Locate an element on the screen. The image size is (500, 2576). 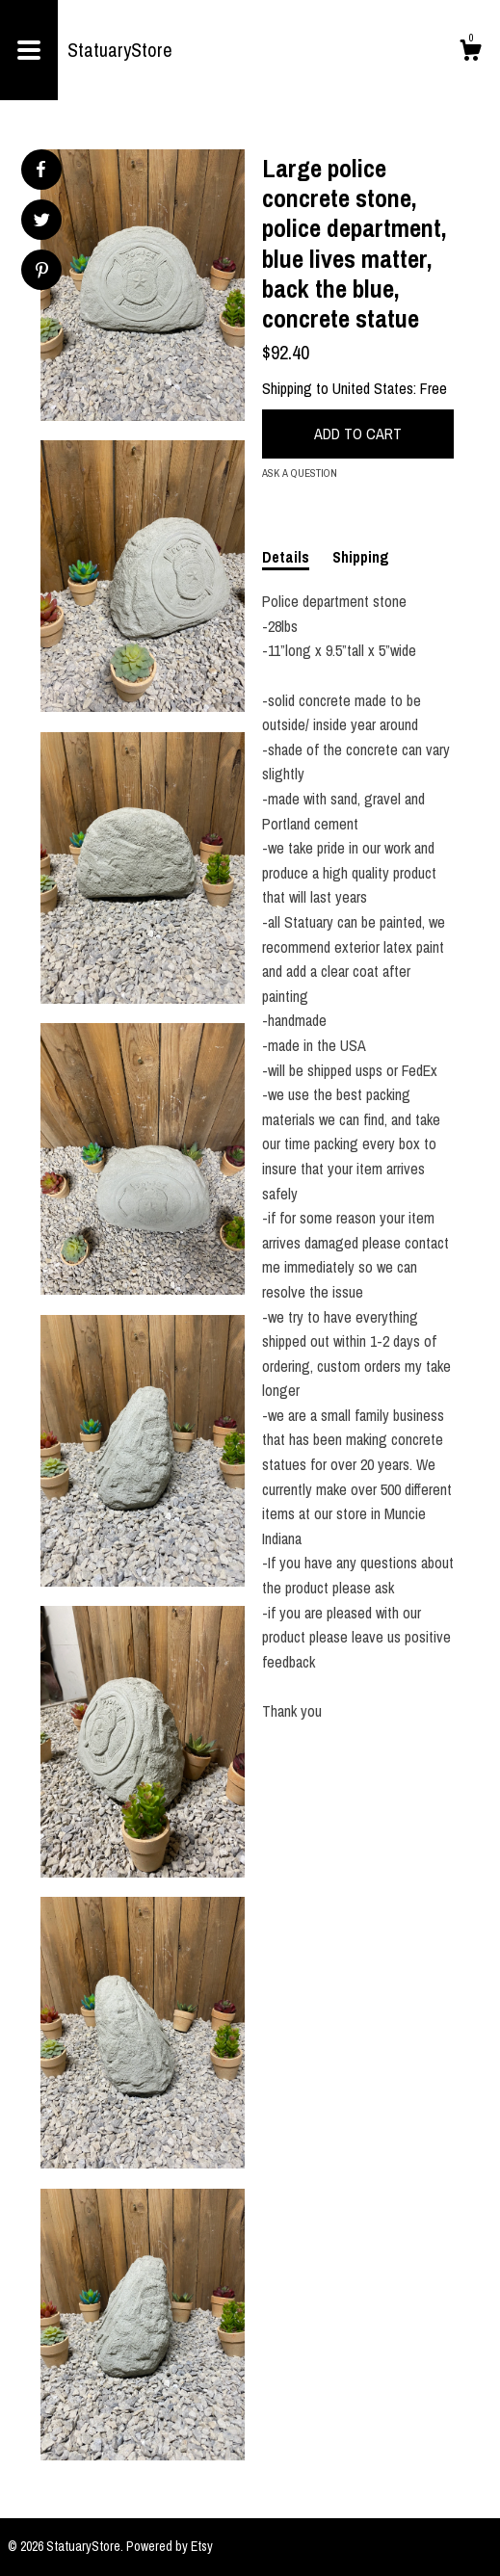
Shipping is located at coordinates (360, 556).